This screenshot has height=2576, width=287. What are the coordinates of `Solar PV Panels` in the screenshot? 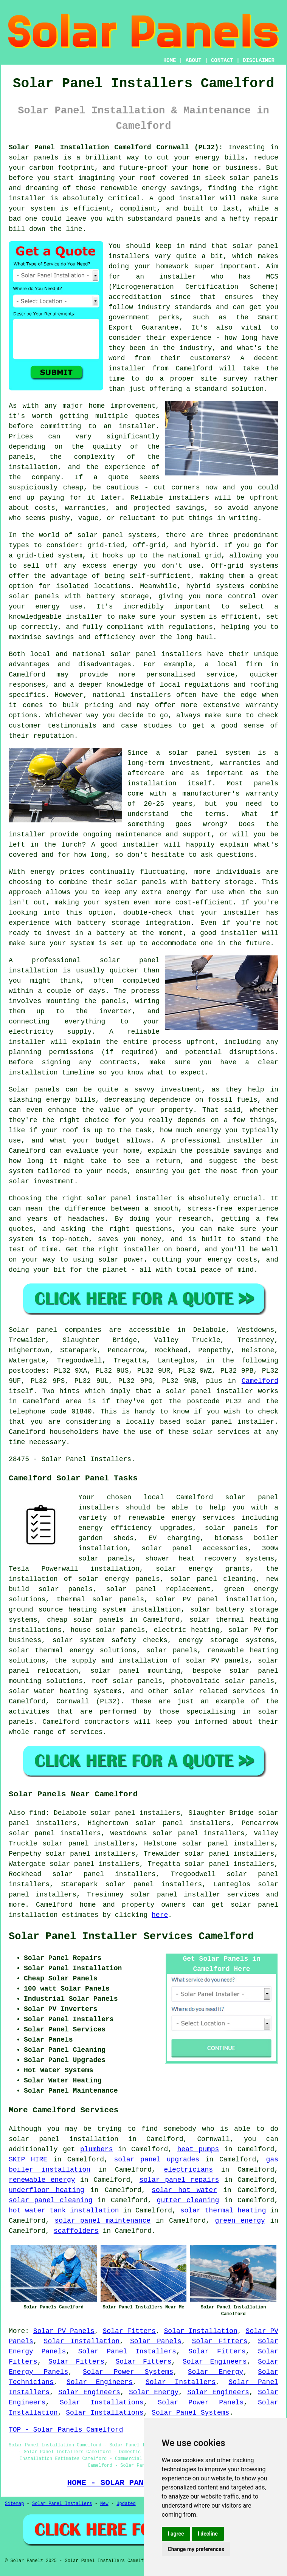 It's located at (64, 2331).